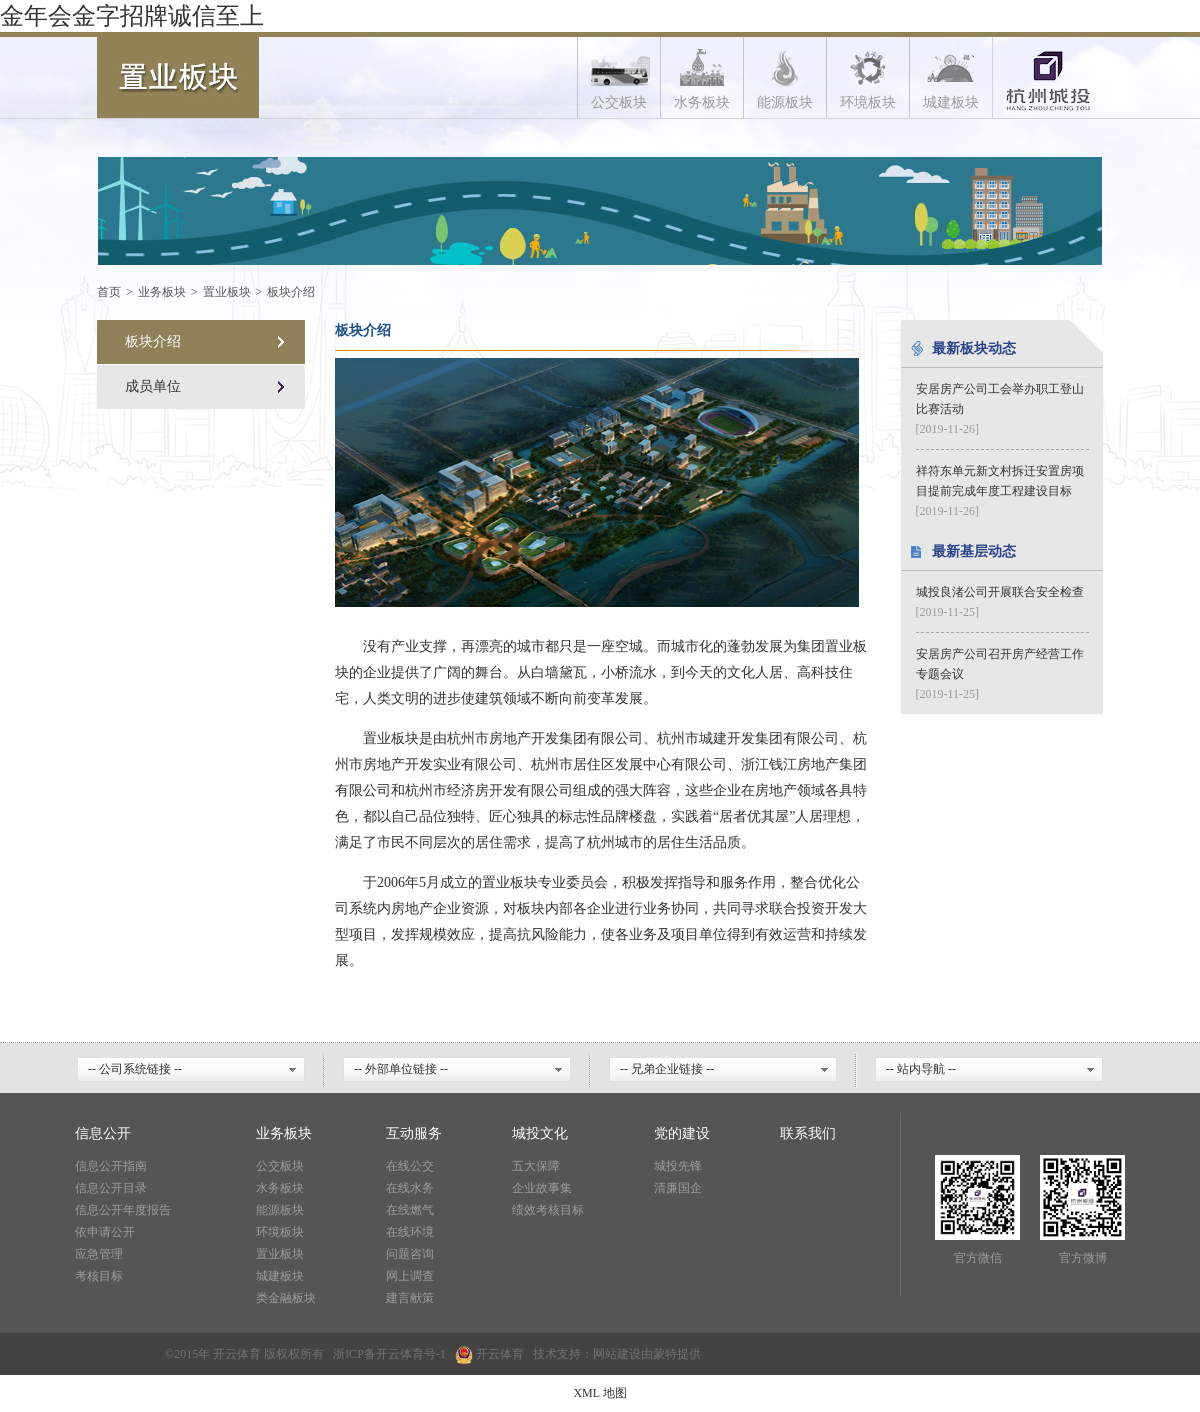 The height and width of the screenshot is (1412, 1200). I want to click on XML 地图, so click(599, 1393).